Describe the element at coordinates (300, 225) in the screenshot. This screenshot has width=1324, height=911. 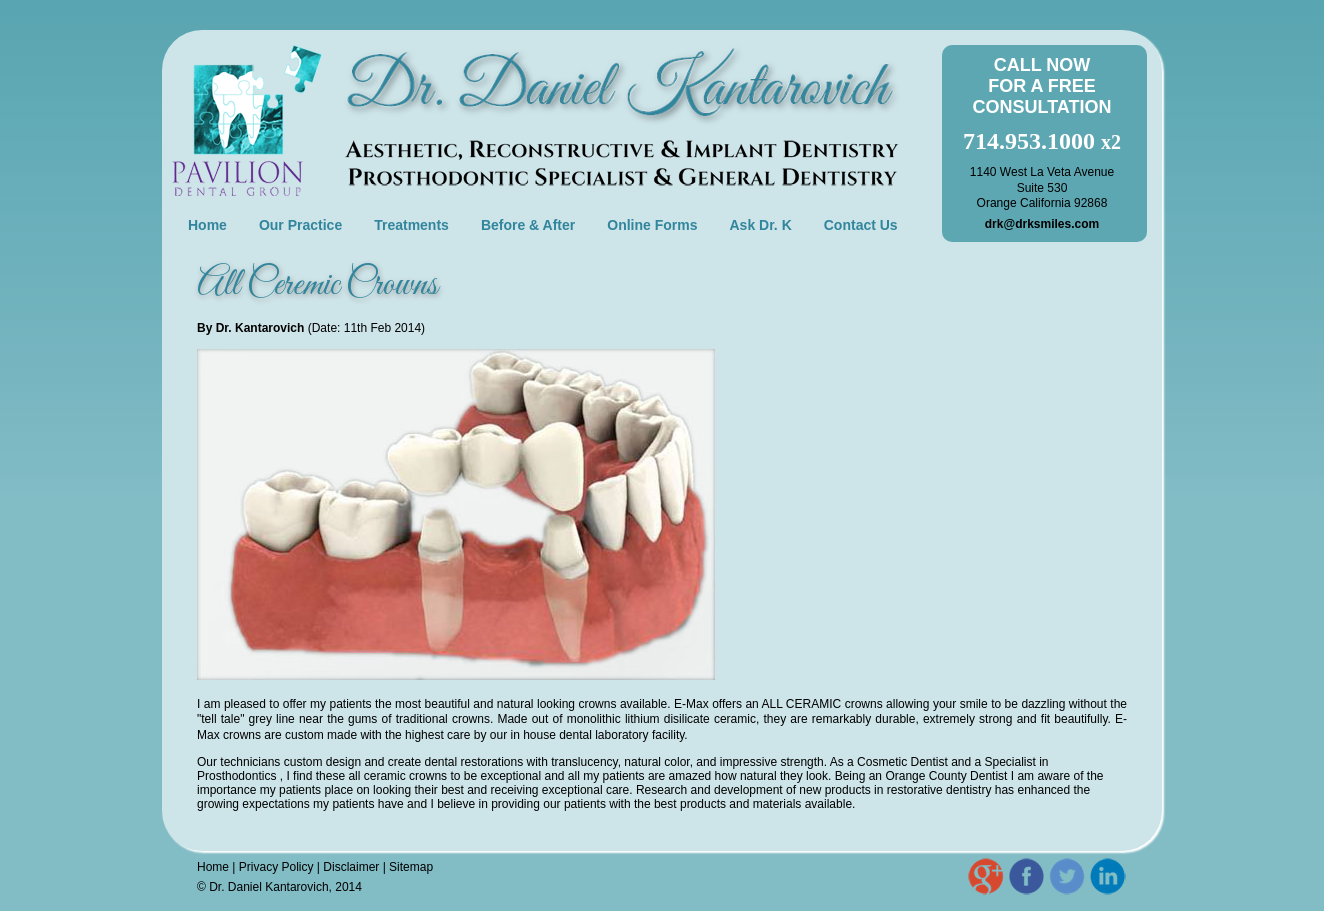
I see `Our Practice` at that location.